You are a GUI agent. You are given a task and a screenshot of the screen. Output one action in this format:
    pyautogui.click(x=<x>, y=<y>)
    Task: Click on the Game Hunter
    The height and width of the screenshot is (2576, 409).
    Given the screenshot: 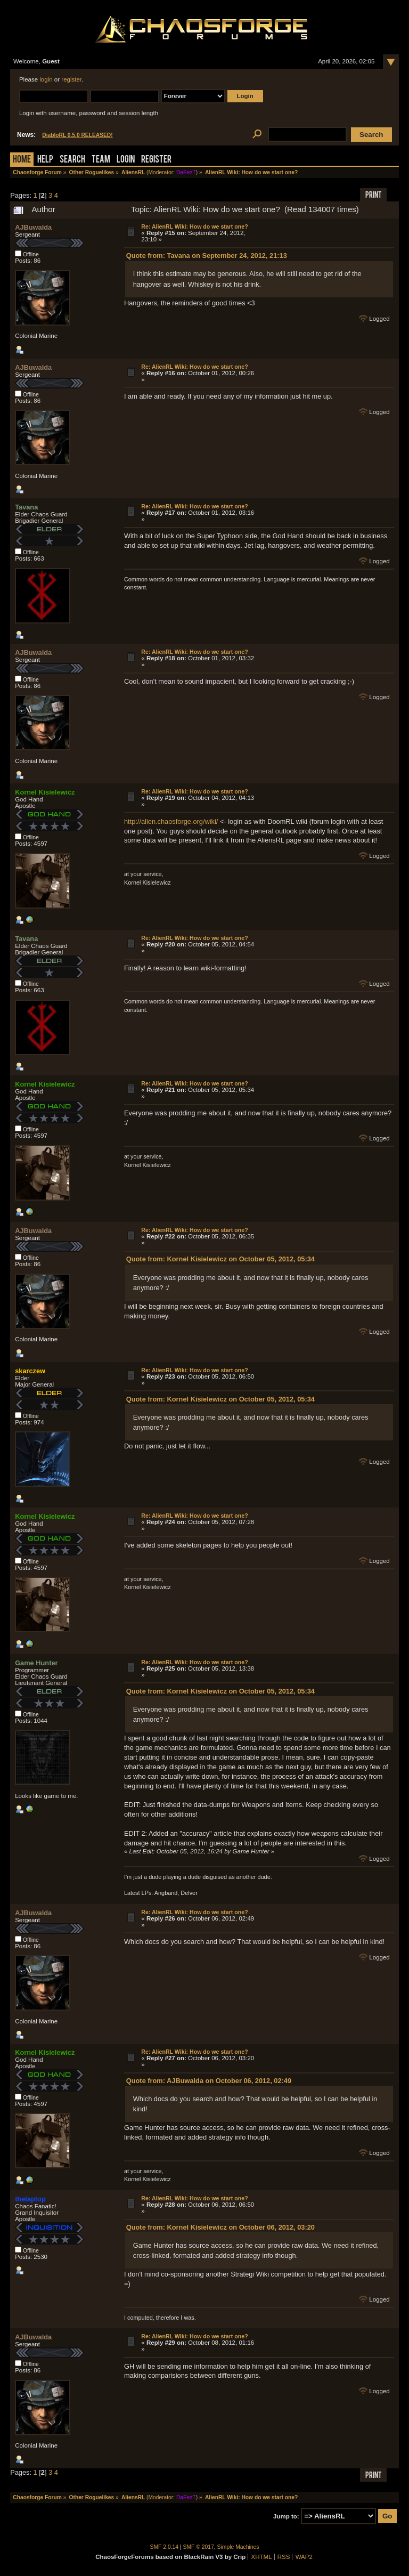 What is the action you would take?
    pyautogui.click(x=36, y=1663)
    